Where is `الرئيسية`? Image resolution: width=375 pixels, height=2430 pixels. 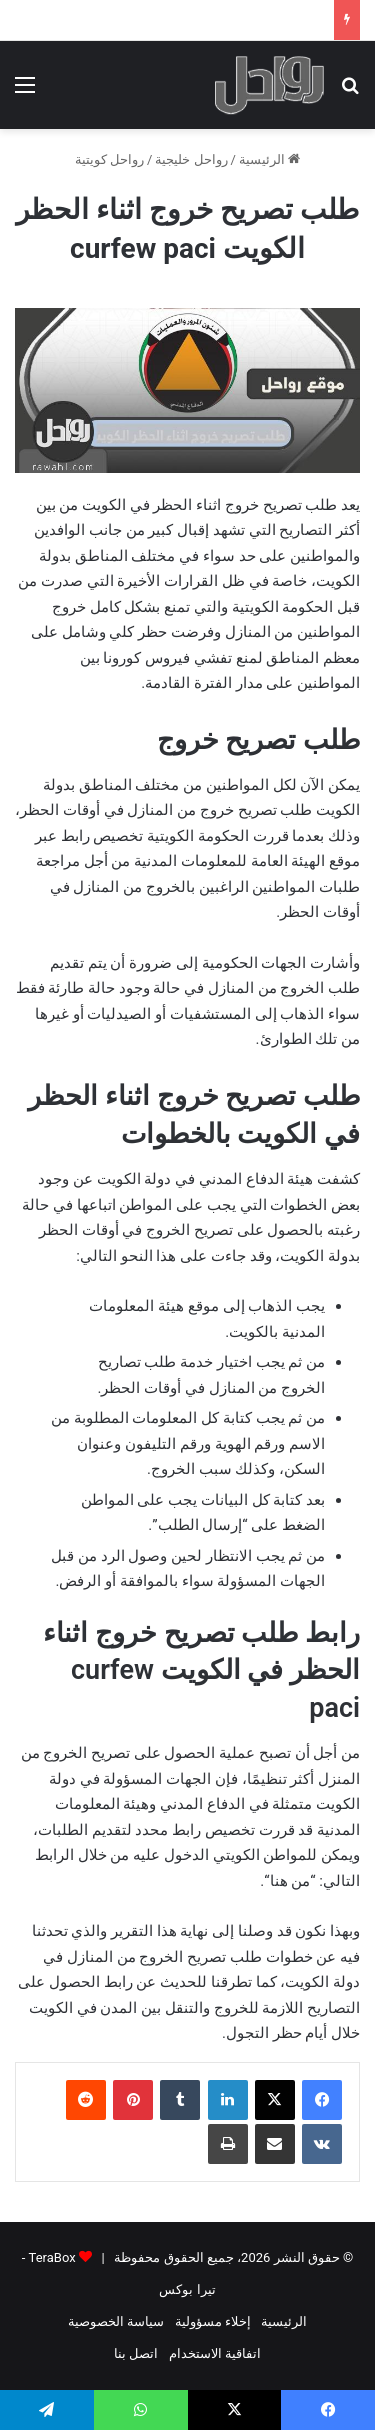
الرئيسية is located at coordinates (269, 159).